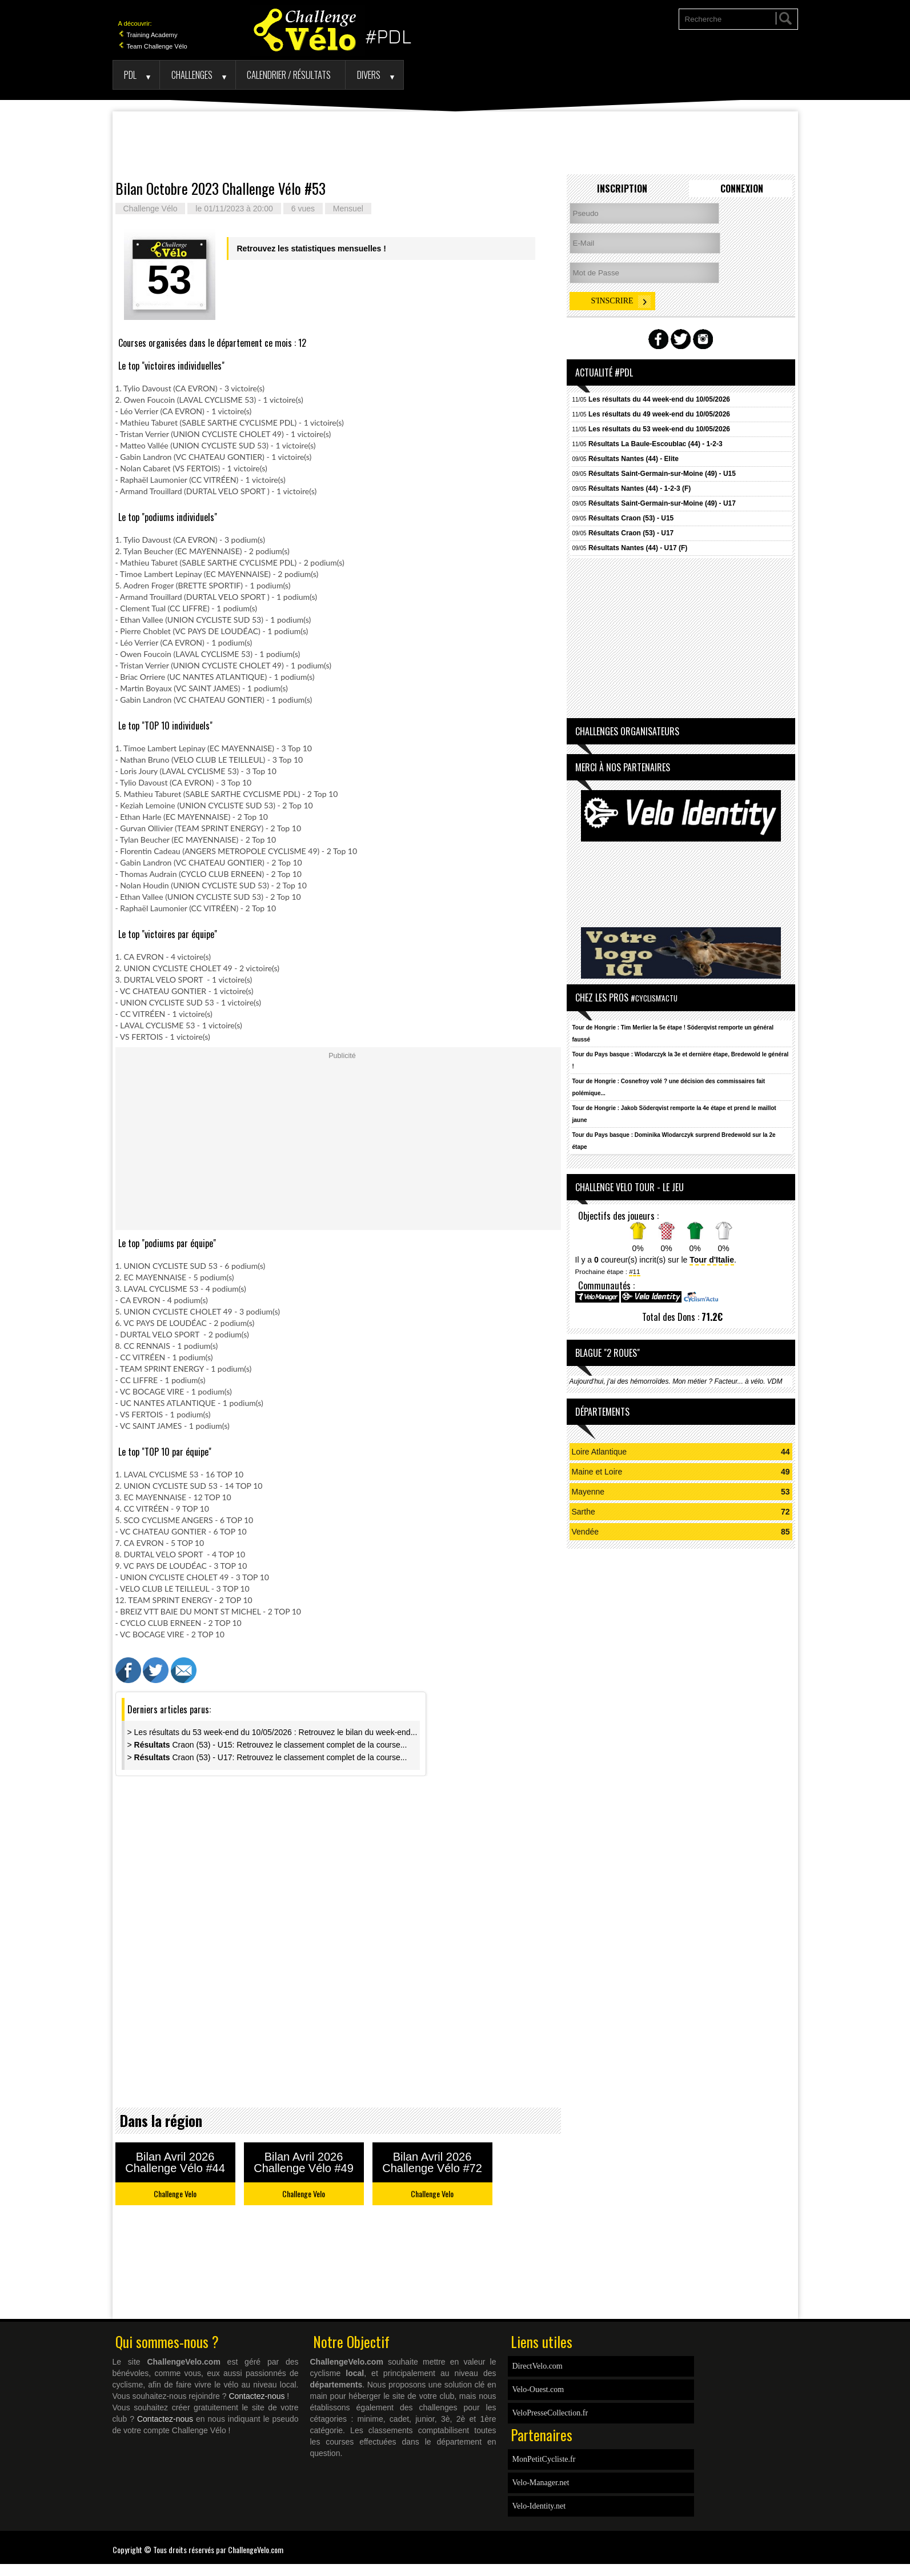 The image size is (910, 2576). I want to click on Vendée, so click(585, 1531).